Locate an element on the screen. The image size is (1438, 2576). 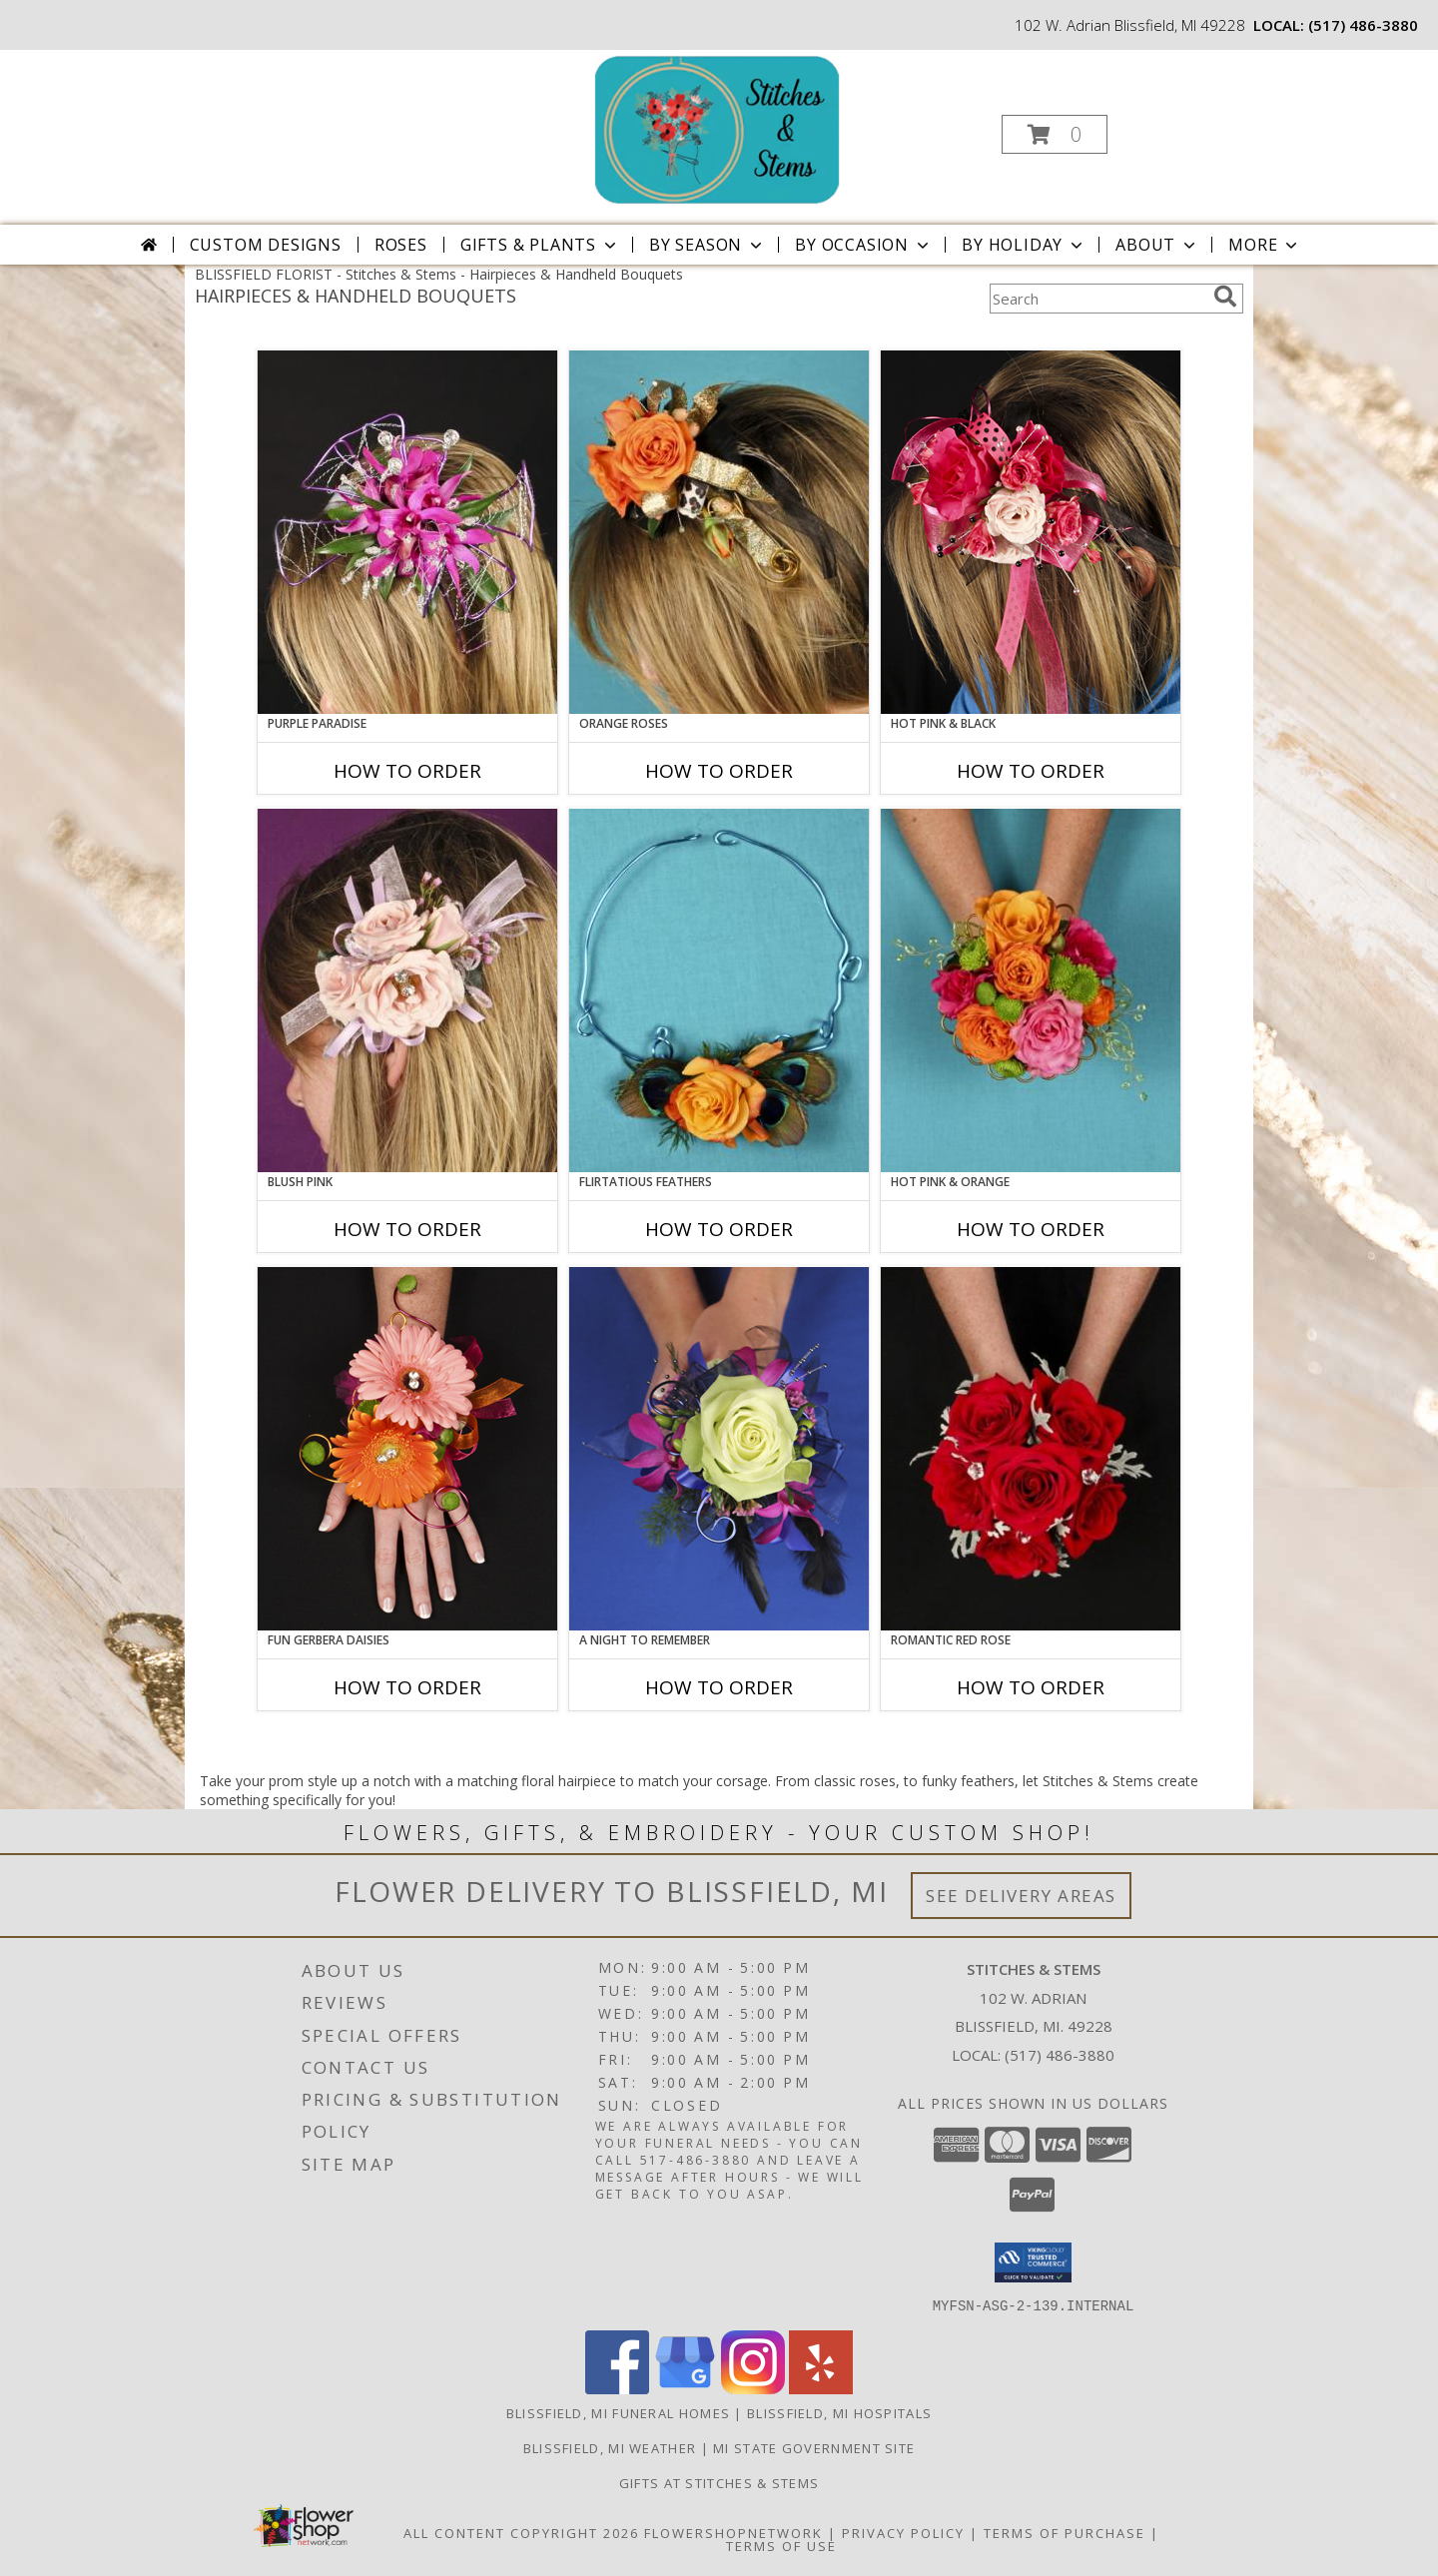
About is located at coordinates (1157, 245).